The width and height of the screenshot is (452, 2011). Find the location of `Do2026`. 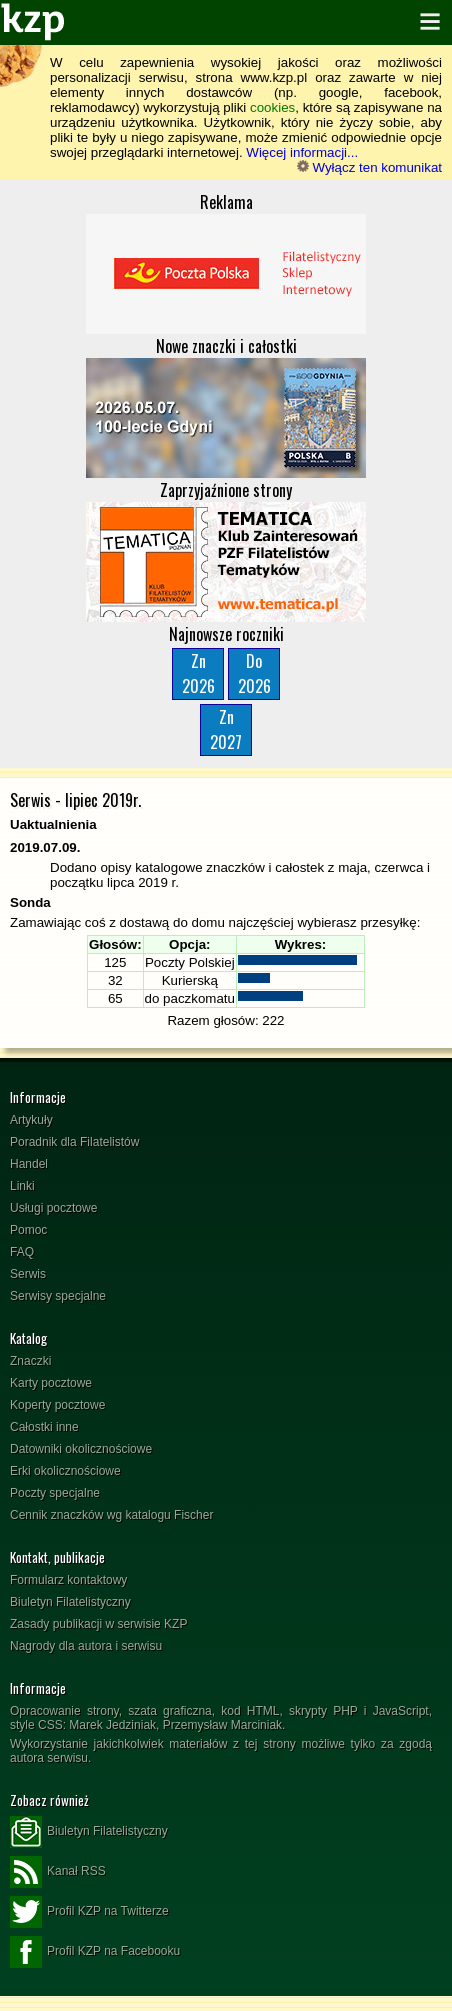

Do2026 is located at coordinates (254, 673).